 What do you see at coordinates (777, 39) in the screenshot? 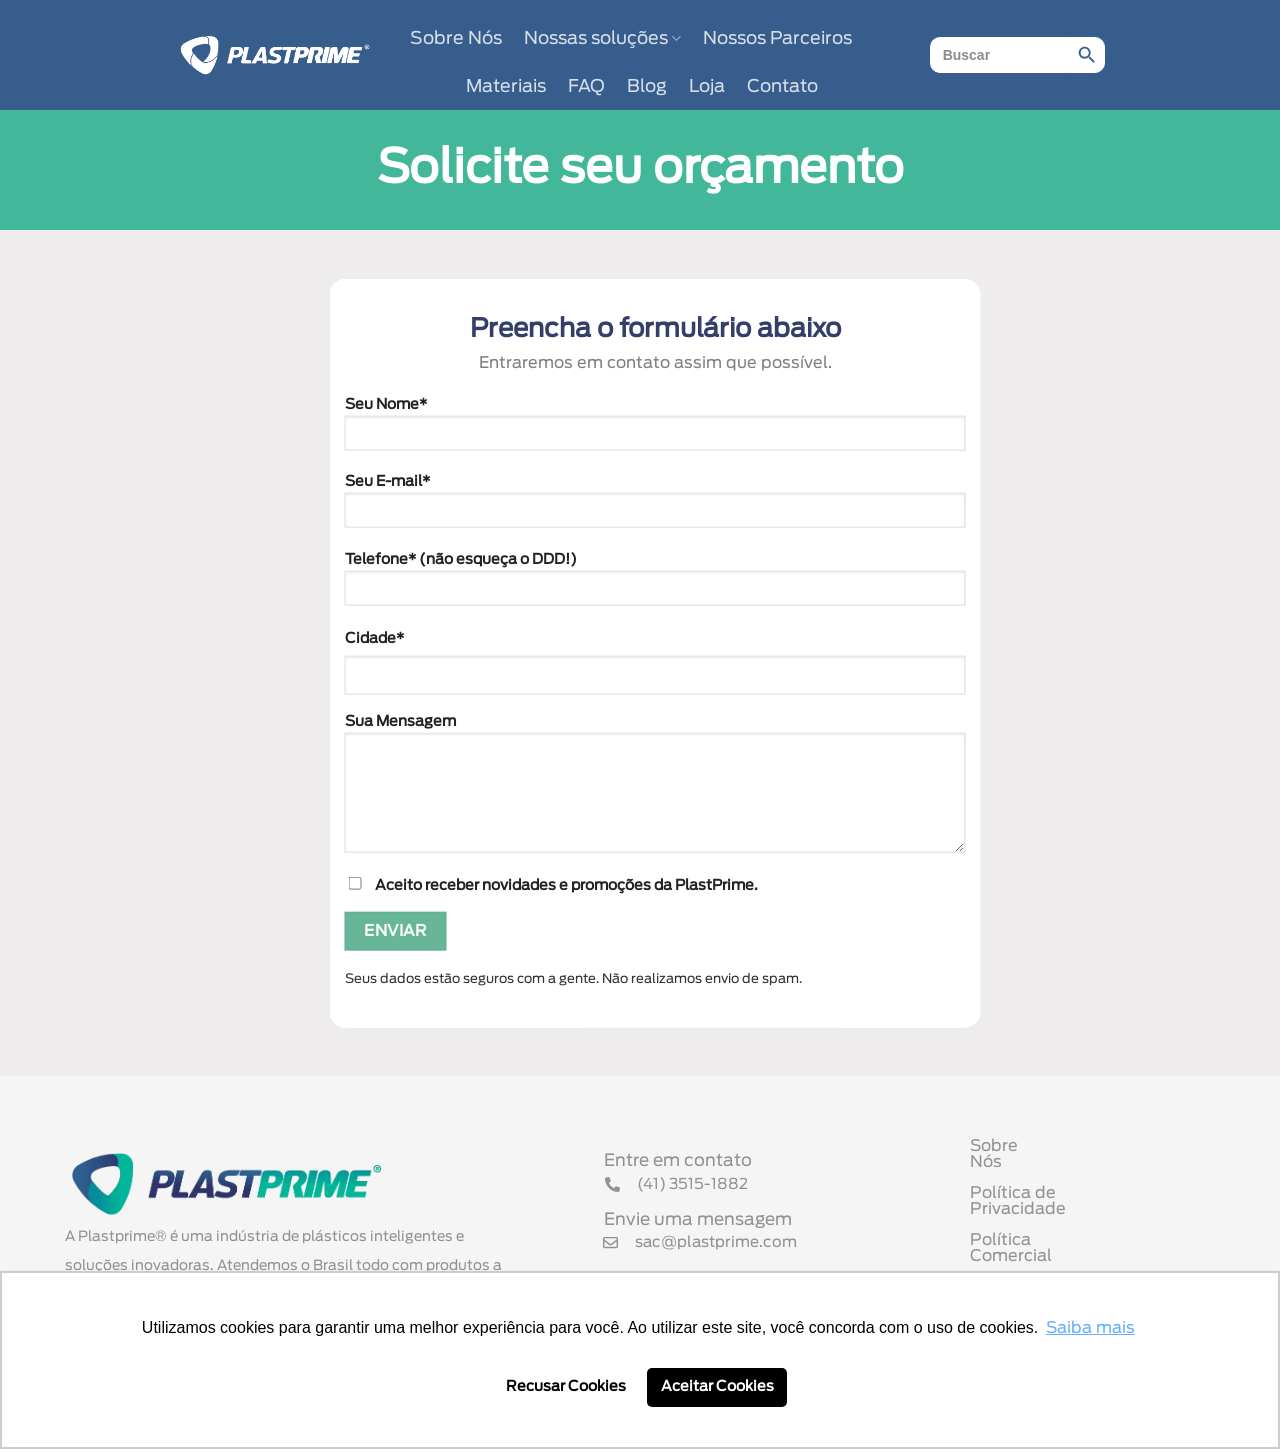
I see `Nossos Parceiros` at bounding box center [777, 39].